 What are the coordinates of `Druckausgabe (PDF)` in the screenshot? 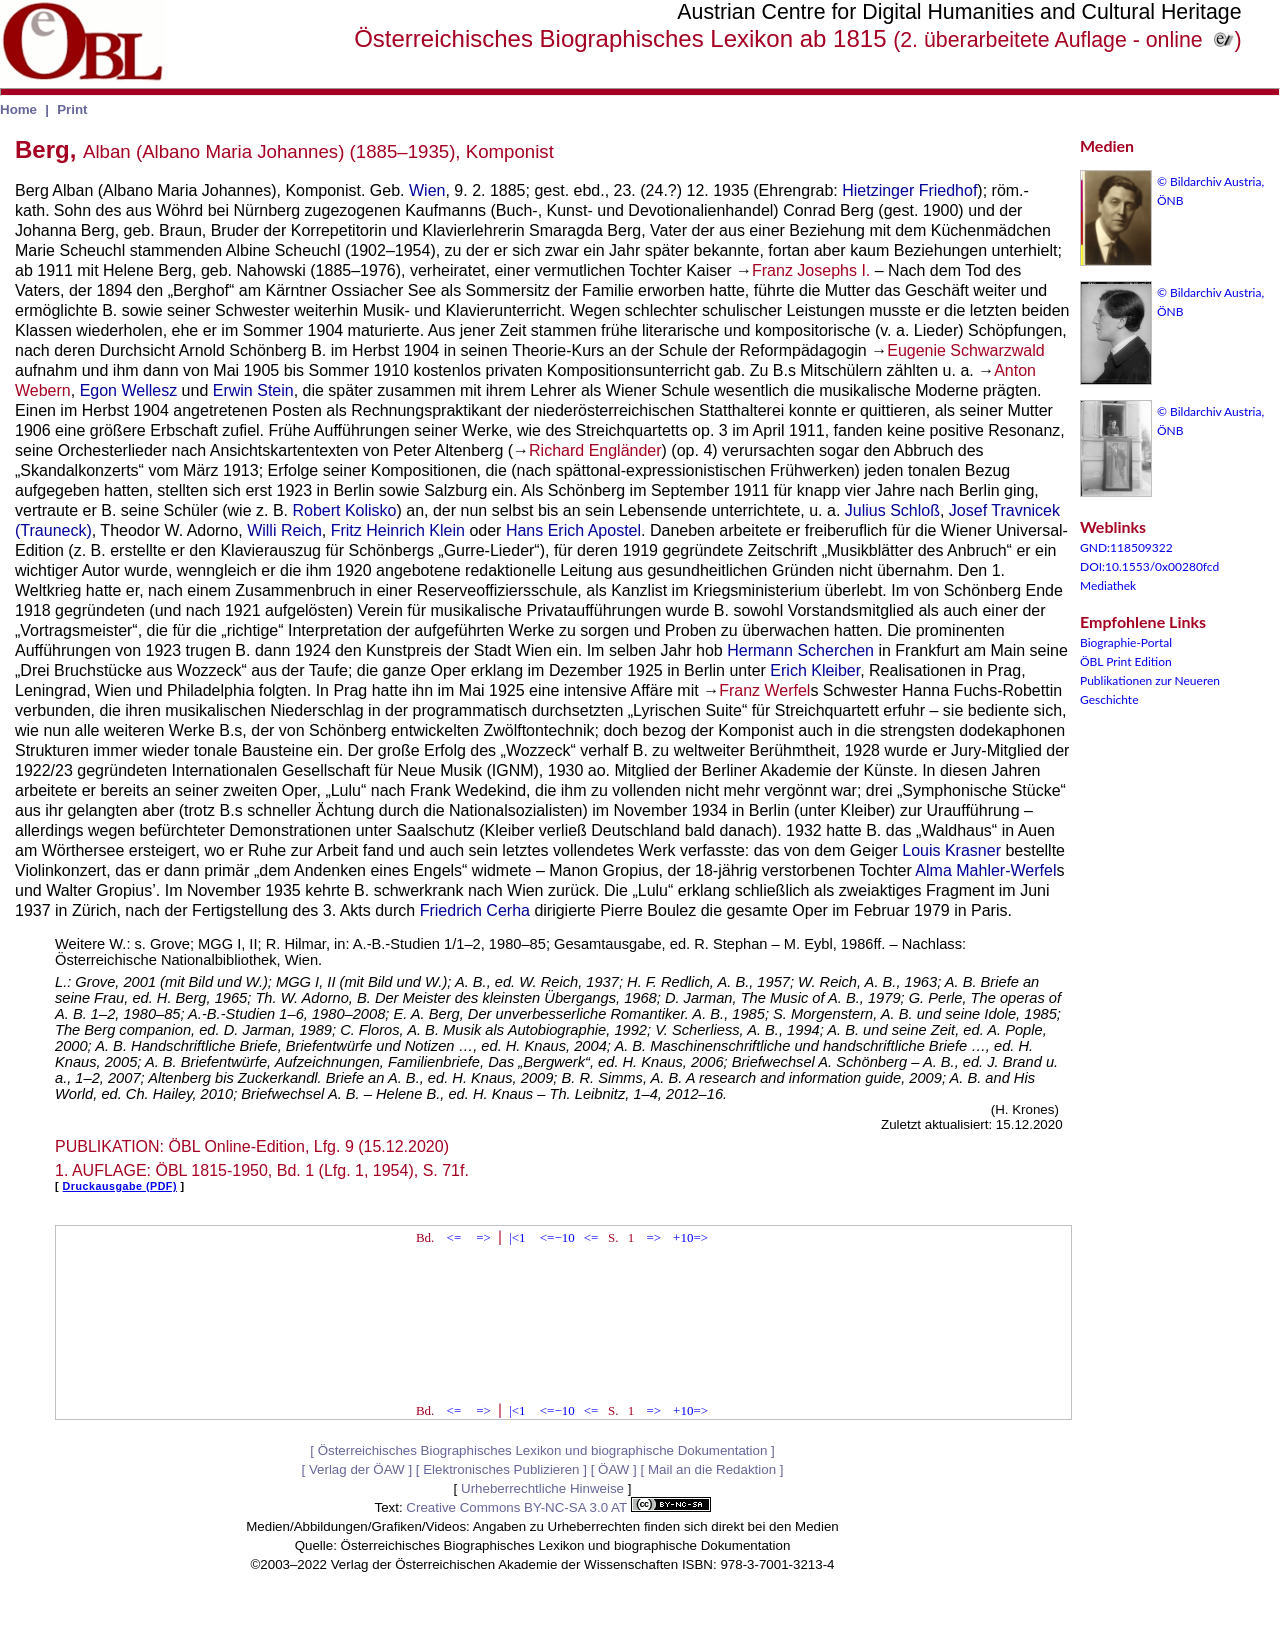 It's located at (120, 1186).